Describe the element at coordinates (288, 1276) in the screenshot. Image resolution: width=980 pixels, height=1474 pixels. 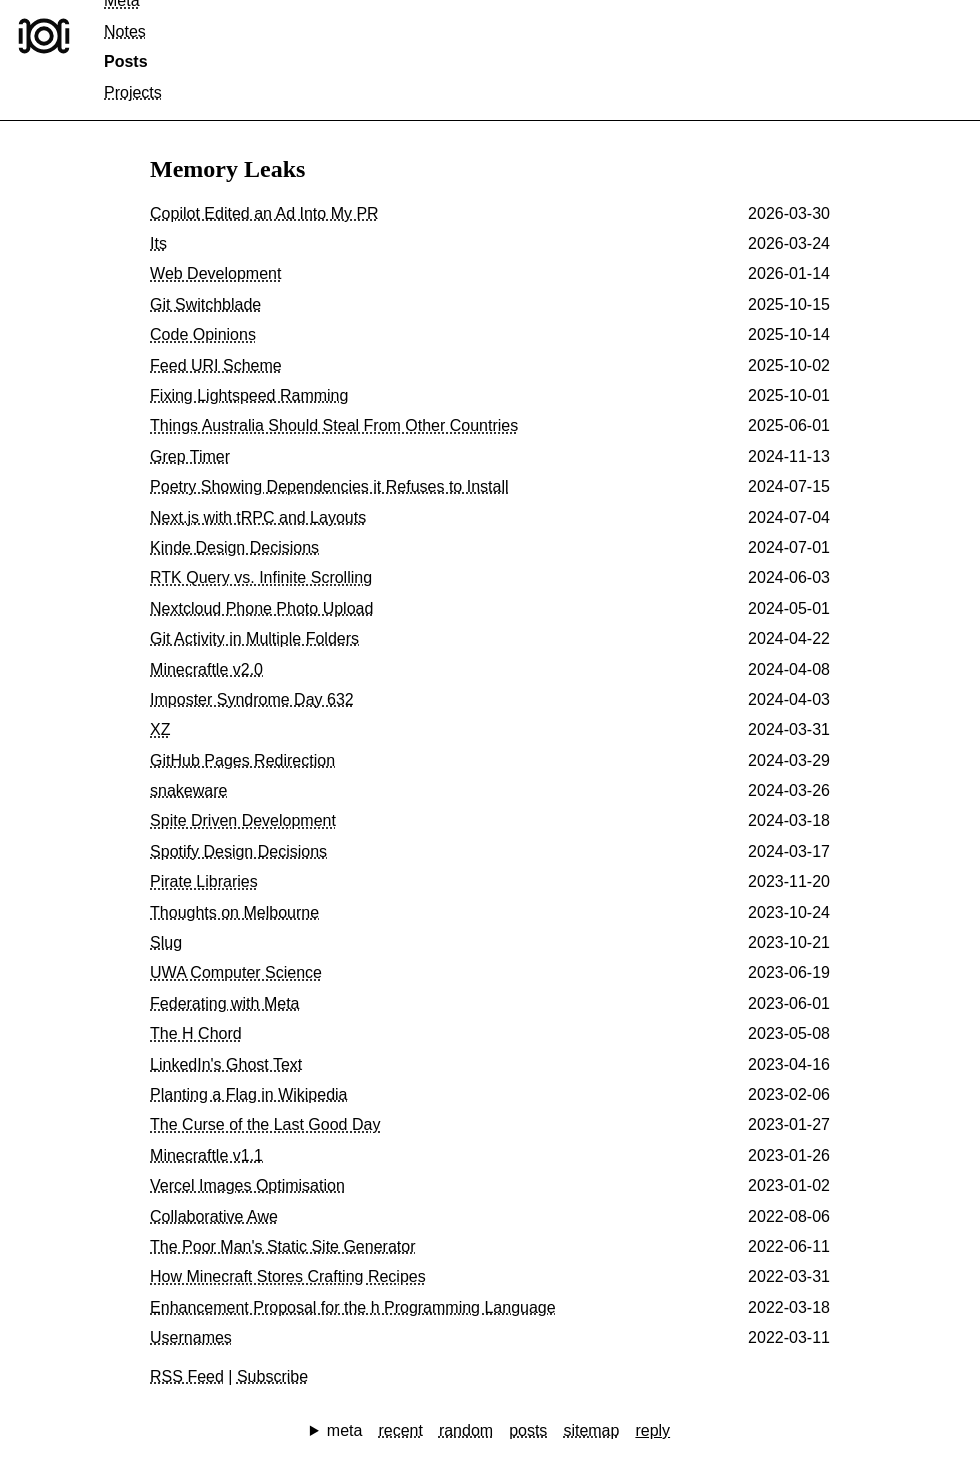
I see `How Minecraft Stores Crafting Recipes` at that location.